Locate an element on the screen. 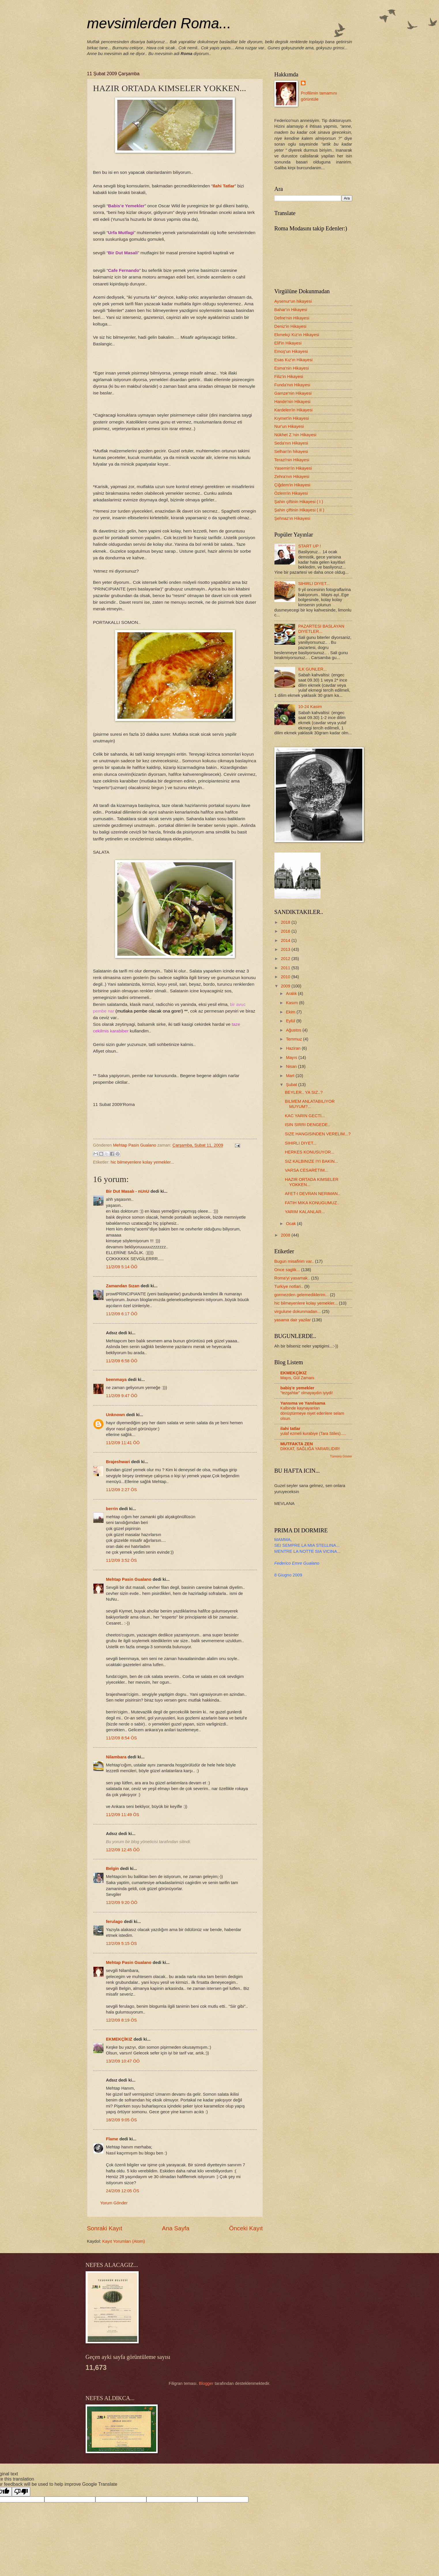  11/2/09 8:54 ÖS is located at coordinates (121, 1738).